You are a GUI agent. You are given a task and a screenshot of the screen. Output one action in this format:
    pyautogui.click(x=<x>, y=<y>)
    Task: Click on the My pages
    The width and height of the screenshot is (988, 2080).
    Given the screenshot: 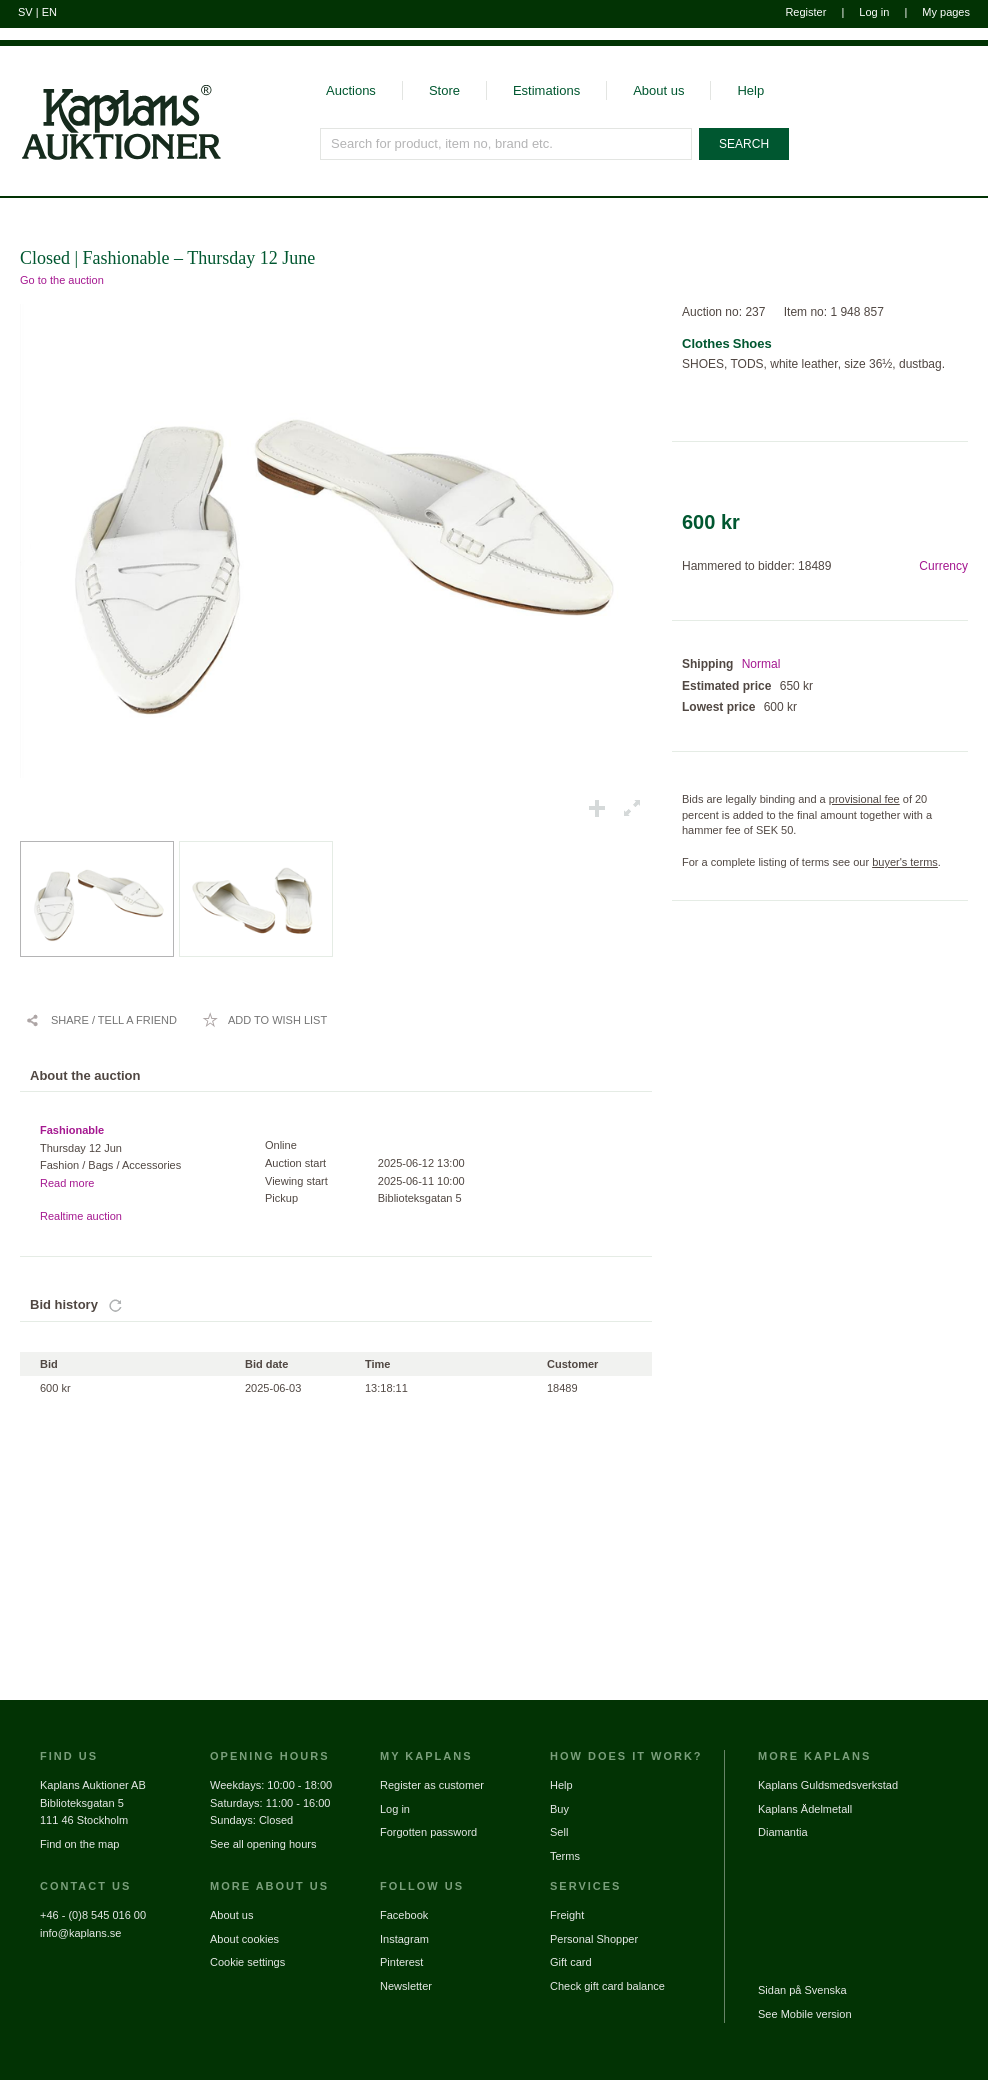 What is the action you would take?
    pyautogui.click(x=946, y=12)
    